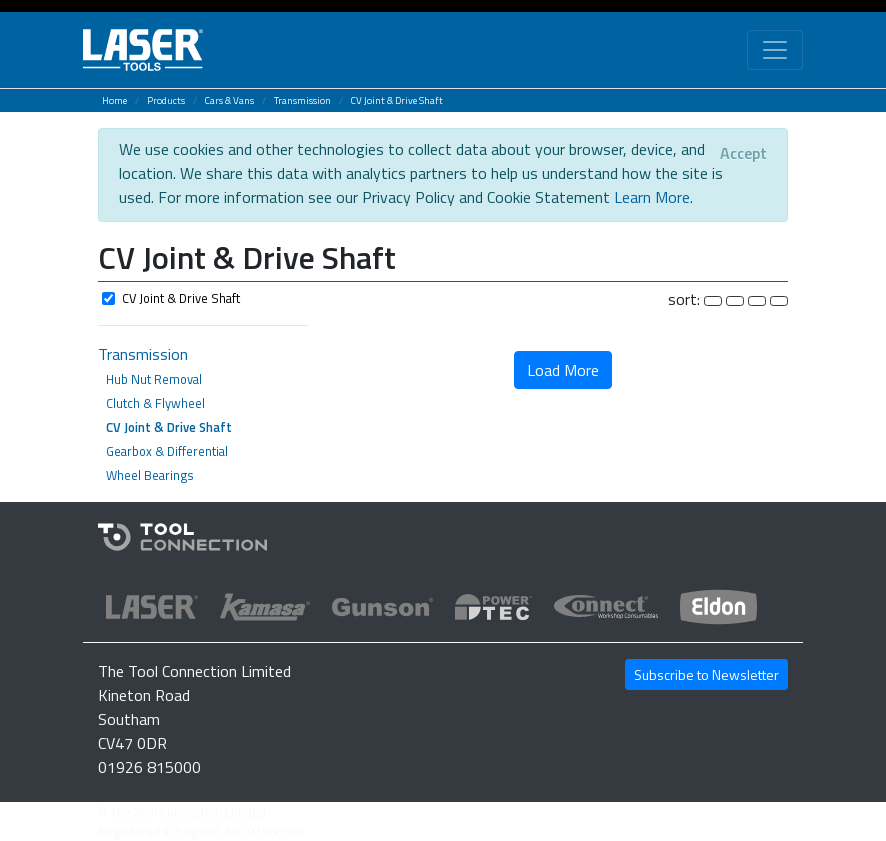  What do you see at coordinates (706, 674) in the screenshot?
I see `Subscribe to Newsletter` at bounding box center [706, 674].